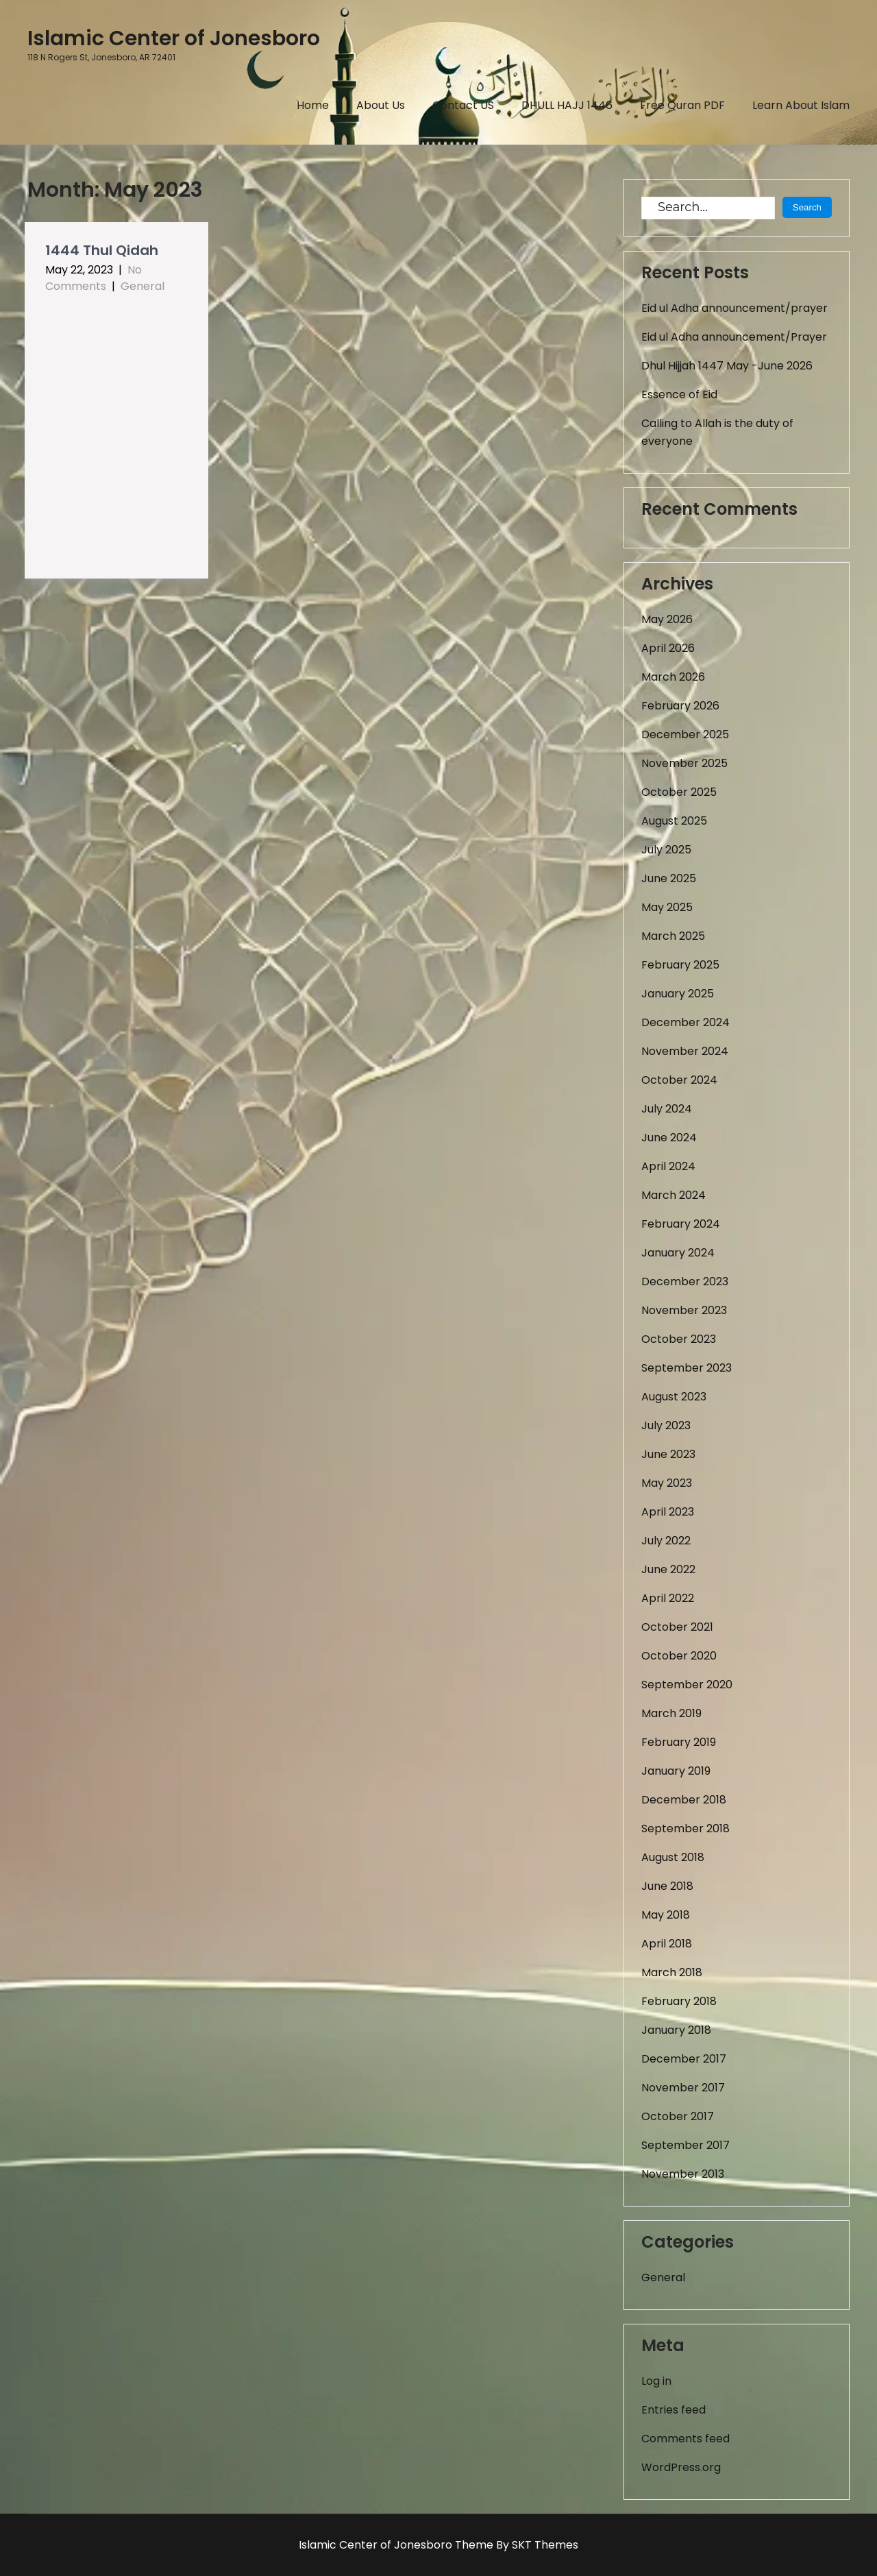  I want to click on Dhul Hijjah 1447 May -June 2026, so click(727, 366).